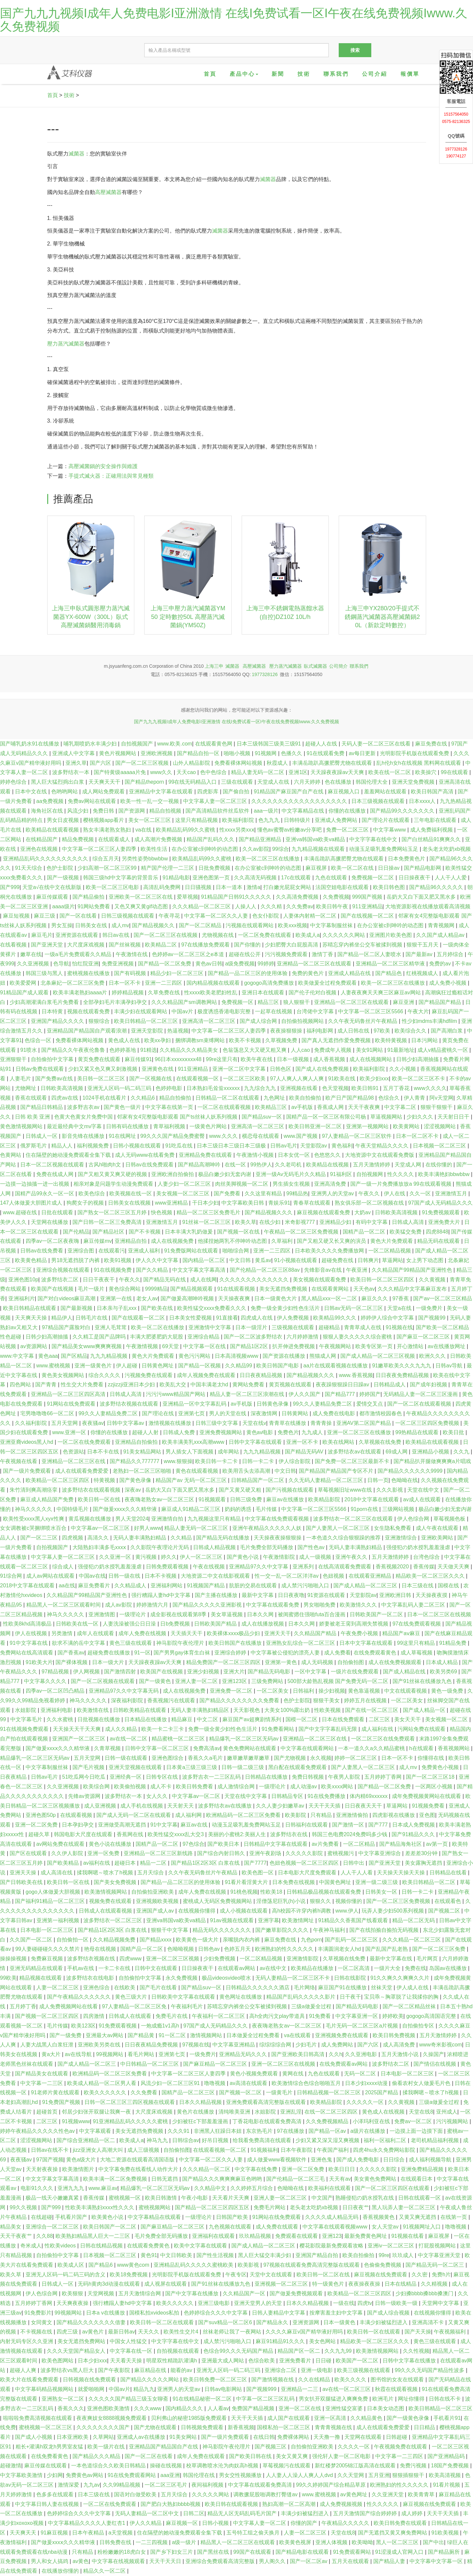 The image size is (473, 2576). Describe the element at coordinates (314, 1145) in the screenshot. I see `天堂影院av` at that location.